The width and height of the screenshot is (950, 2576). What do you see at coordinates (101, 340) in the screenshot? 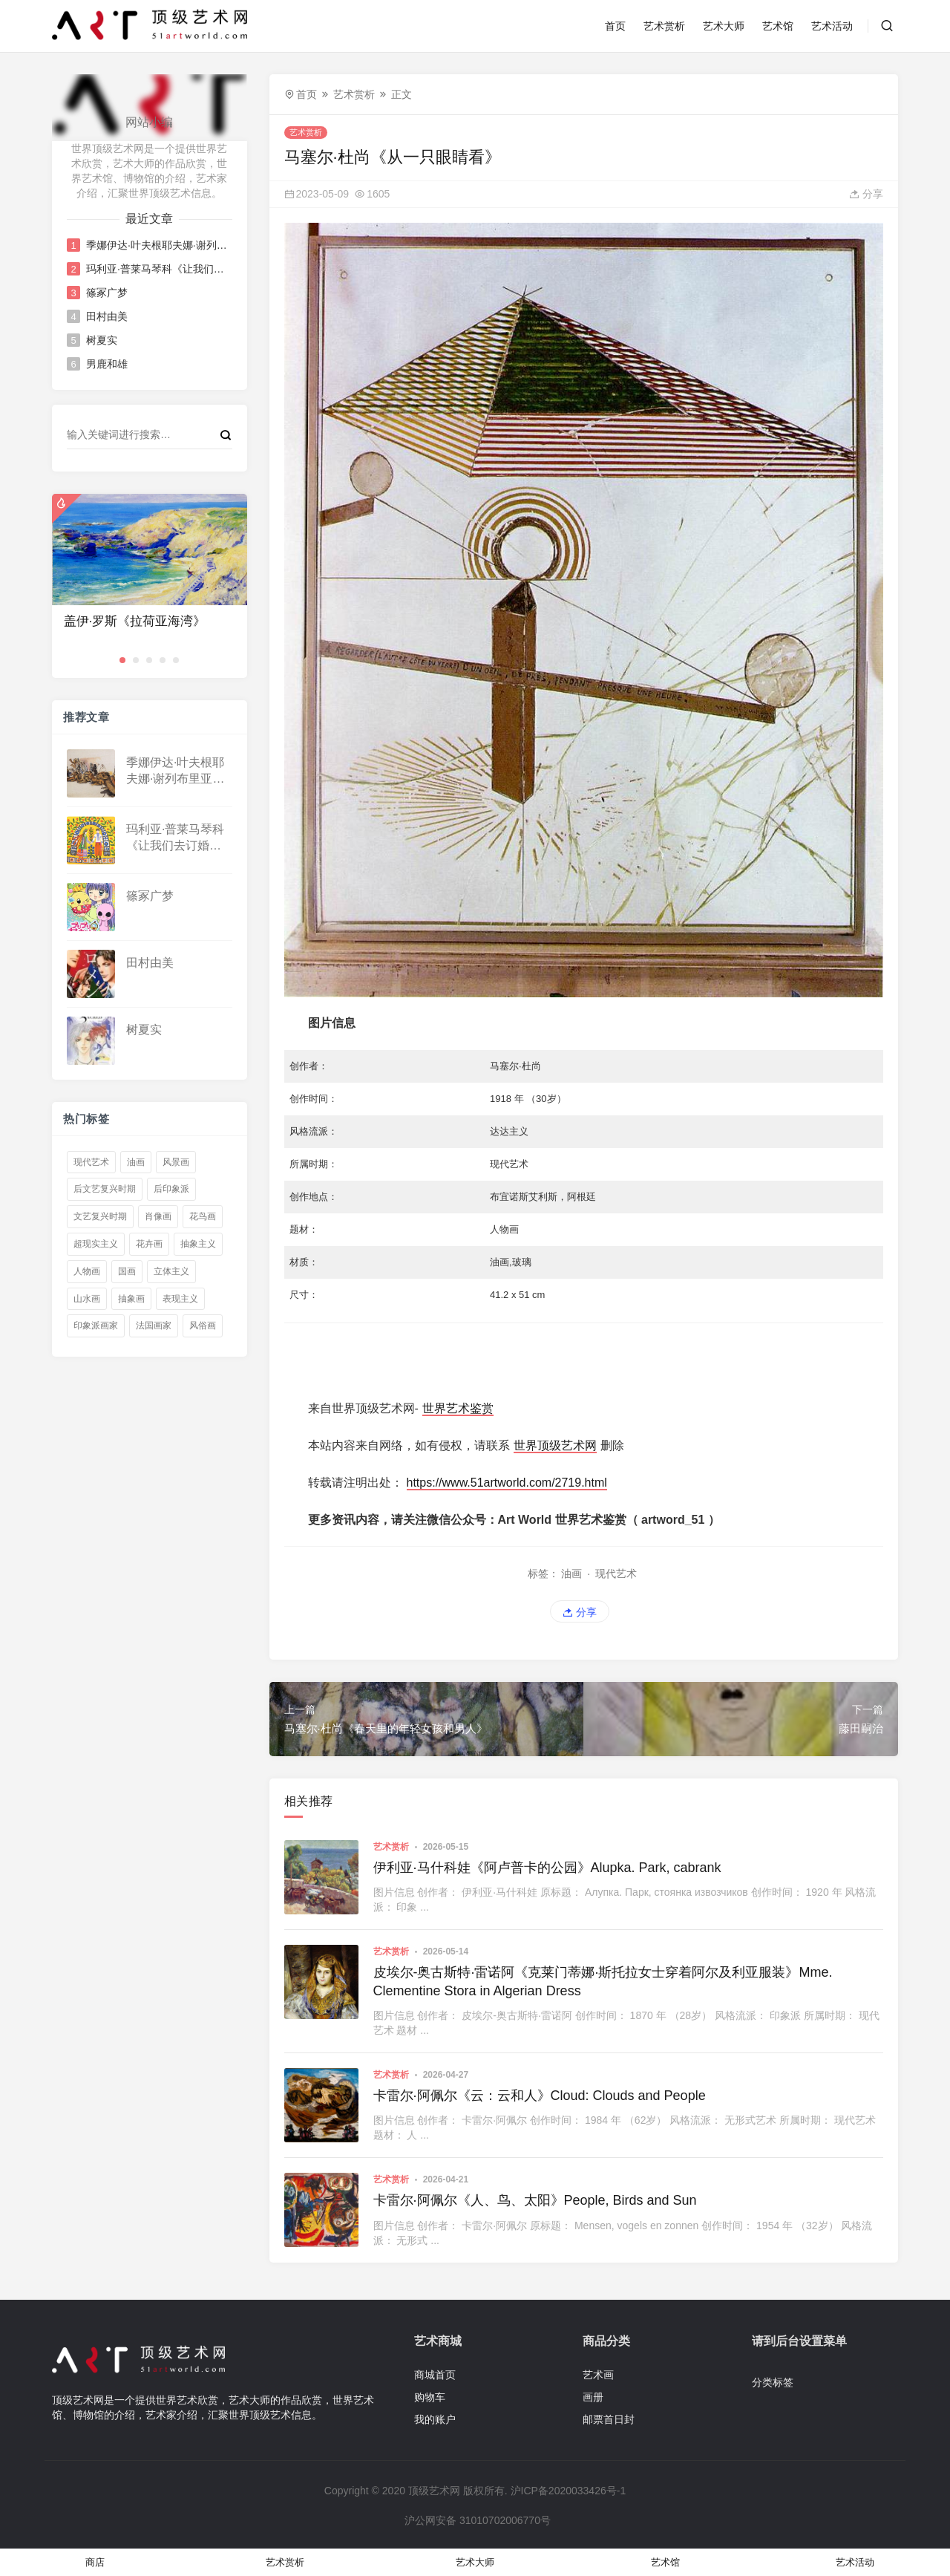
I see `树夏实` at bounding box center [101, 340].